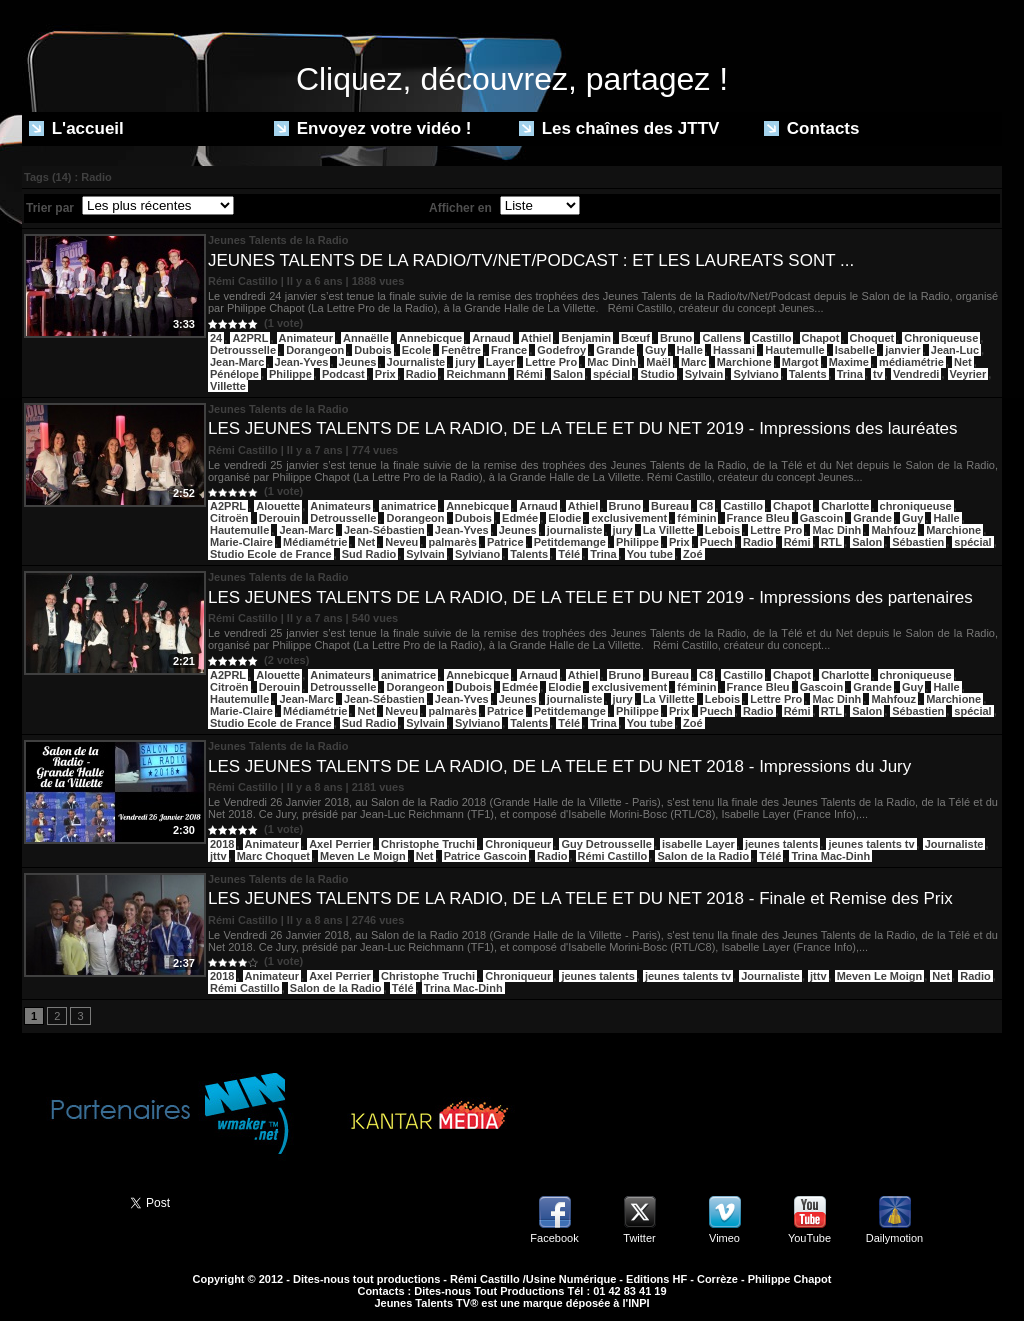 The width and height of the screenshot is (1024, 1321). Describe the element at coordinates (280, 518) in the screenshot. I see `Derouin` at that location.